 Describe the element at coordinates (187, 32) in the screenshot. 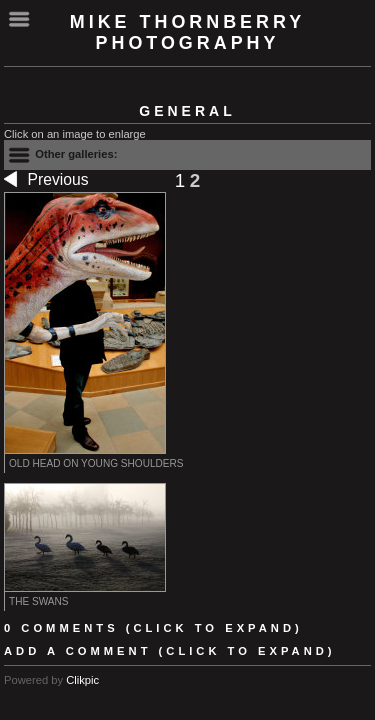

I see `Mike Thornberry Photography` at that location.